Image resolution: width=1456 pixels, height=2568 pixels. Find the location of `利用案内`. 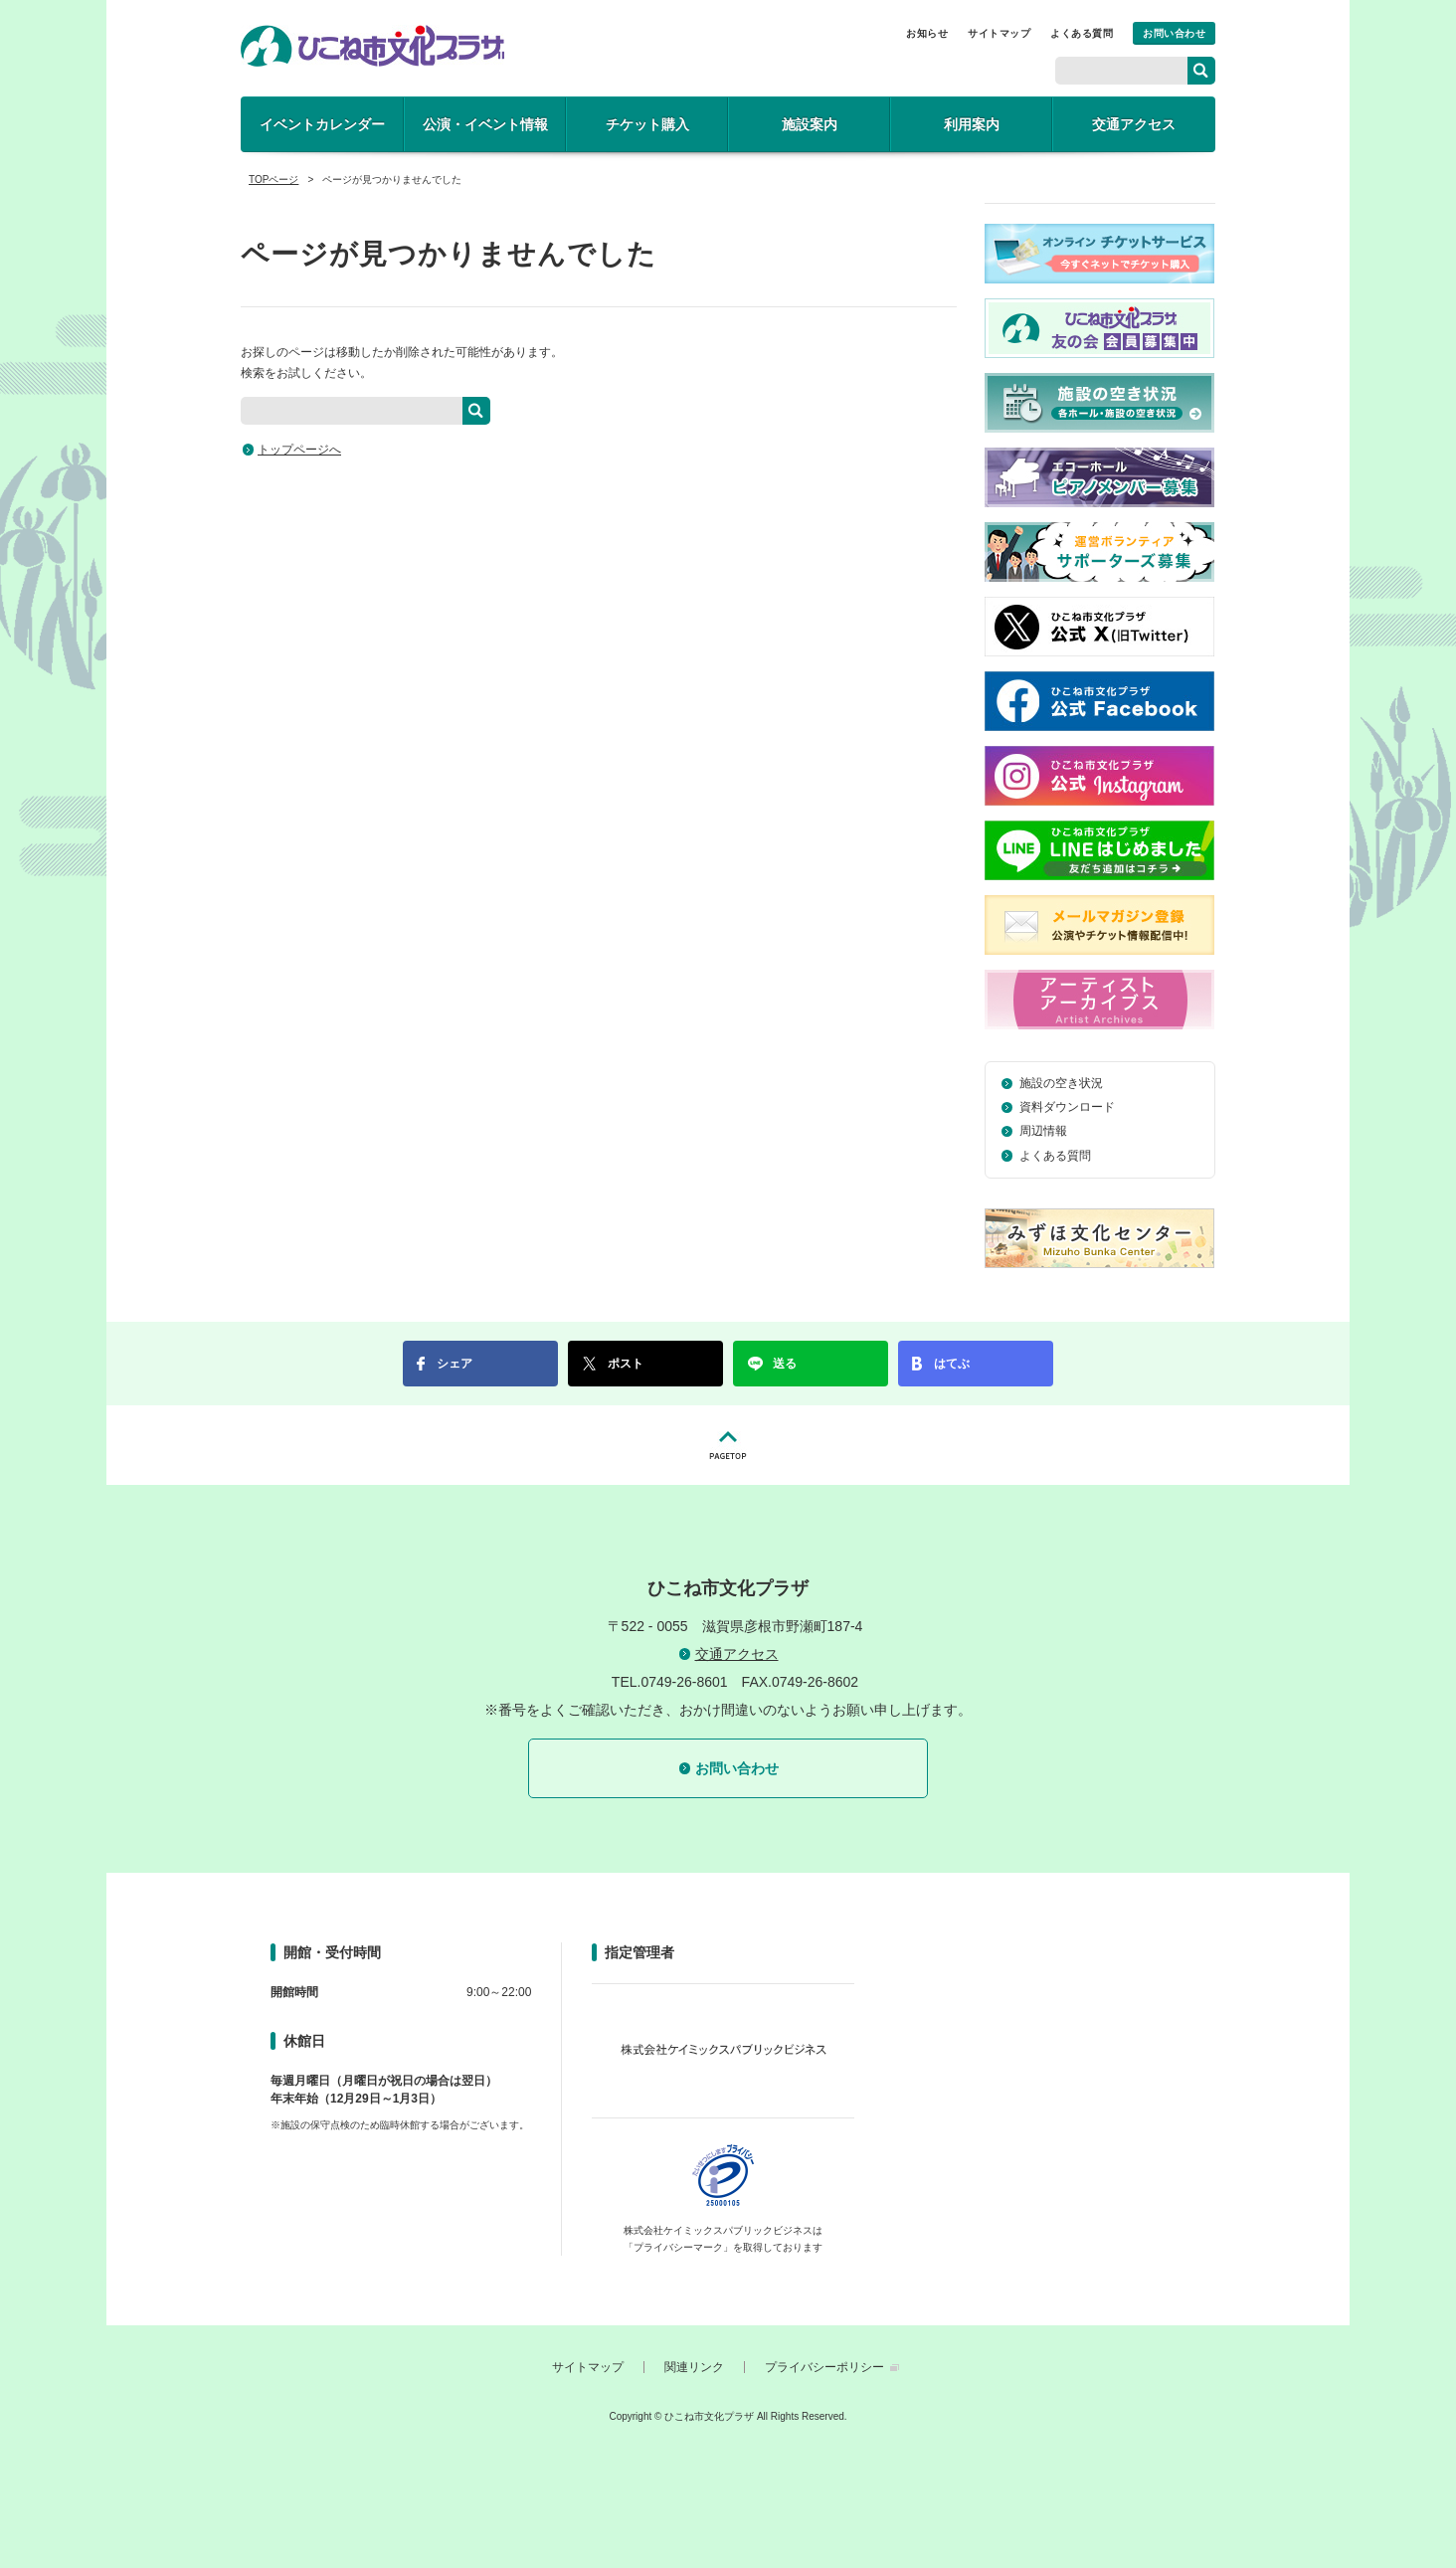

利用案内 is located at coordinates (972, 124).